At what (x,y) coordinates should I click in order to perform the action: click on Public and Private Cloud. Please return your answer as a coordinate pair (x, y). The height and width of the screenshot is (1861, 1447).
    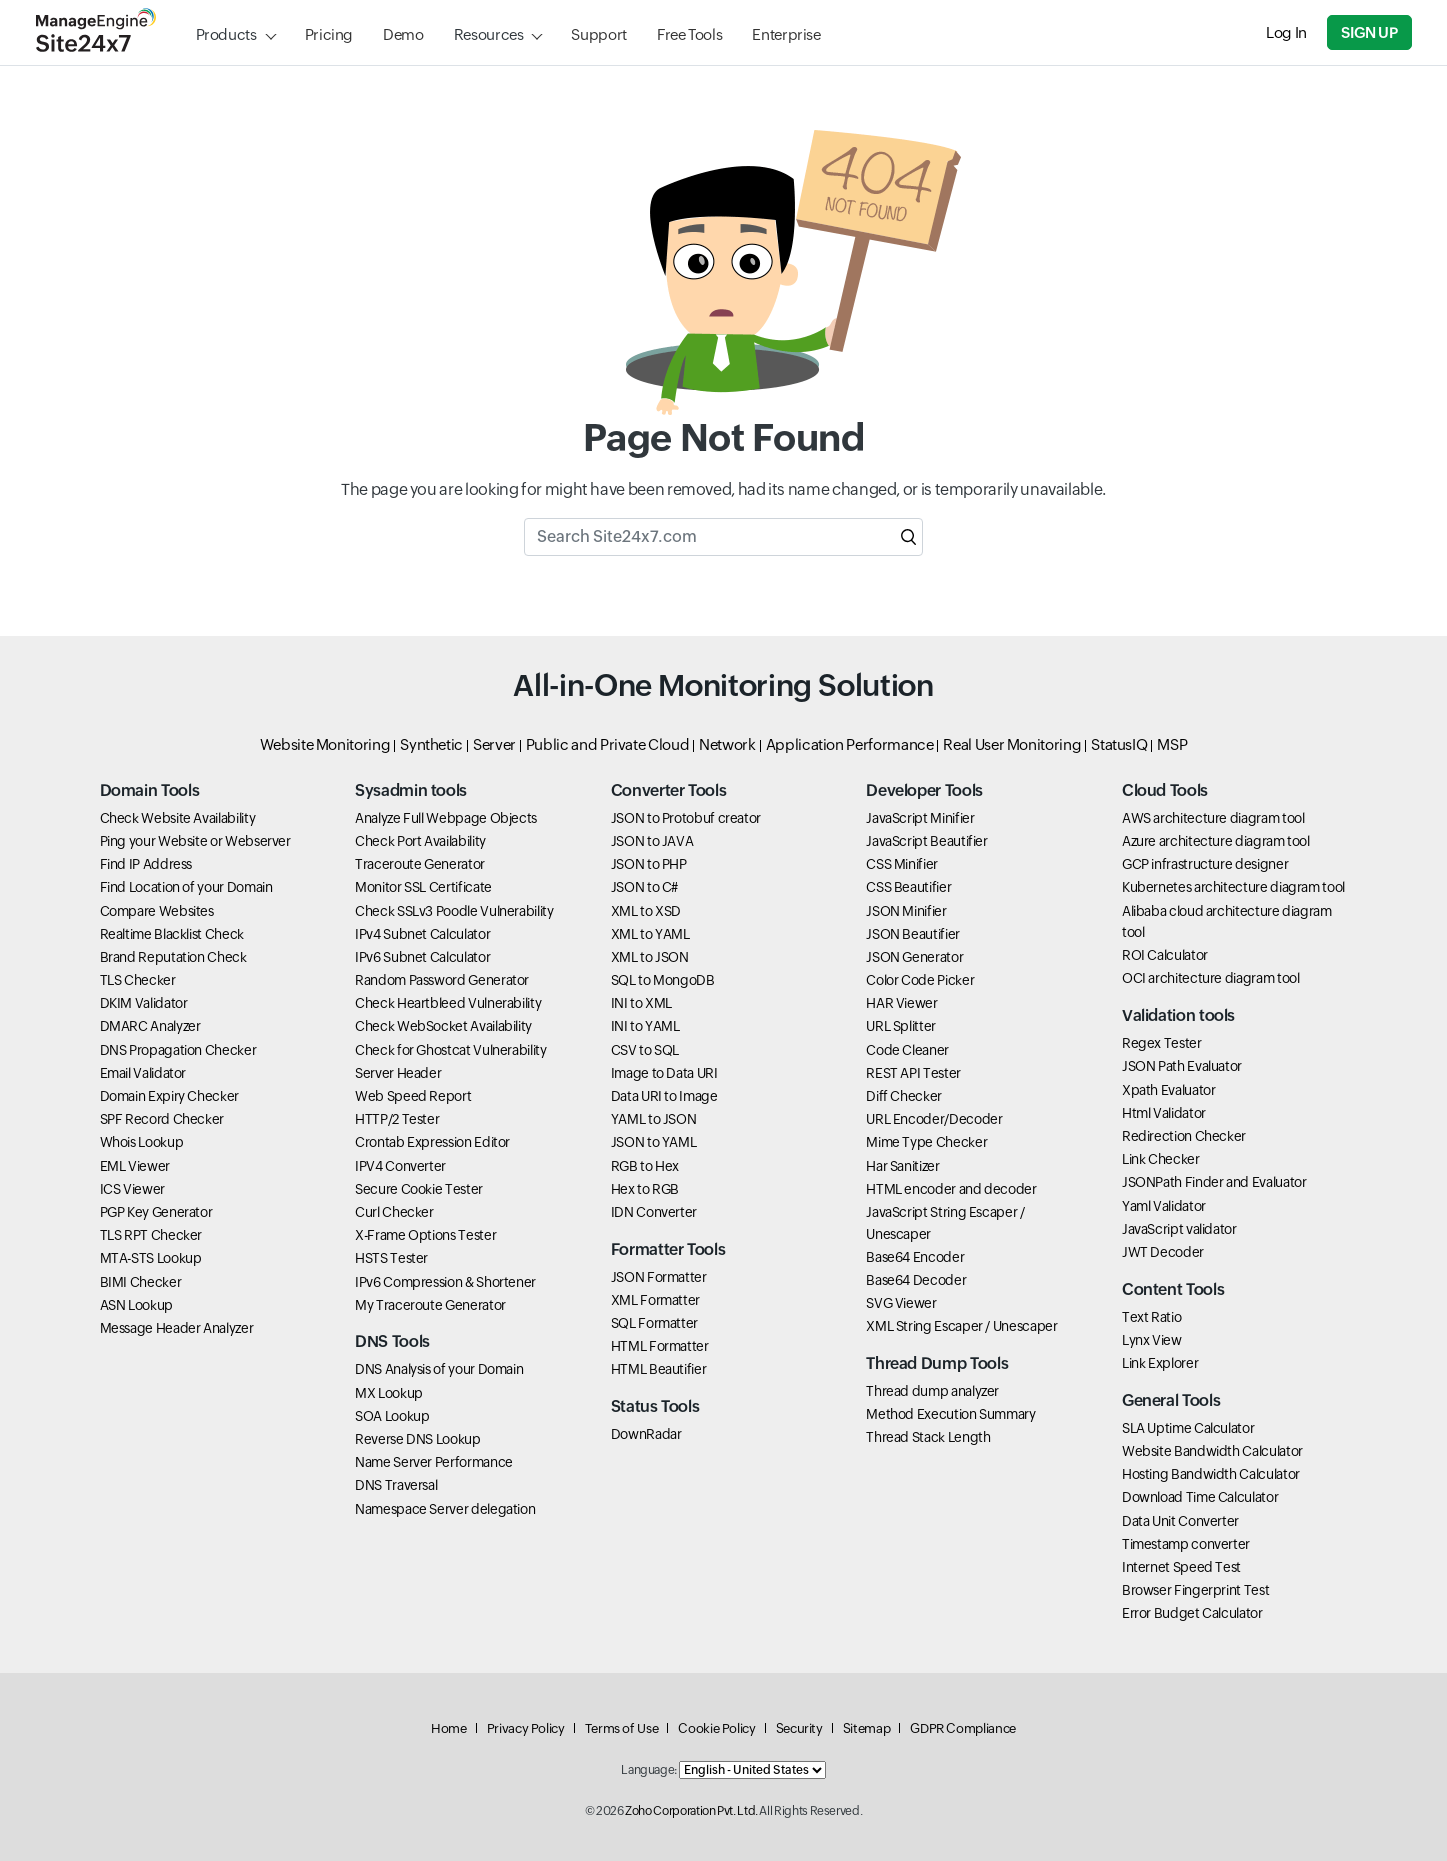
    Looking at the image, I should click on (607, 744).